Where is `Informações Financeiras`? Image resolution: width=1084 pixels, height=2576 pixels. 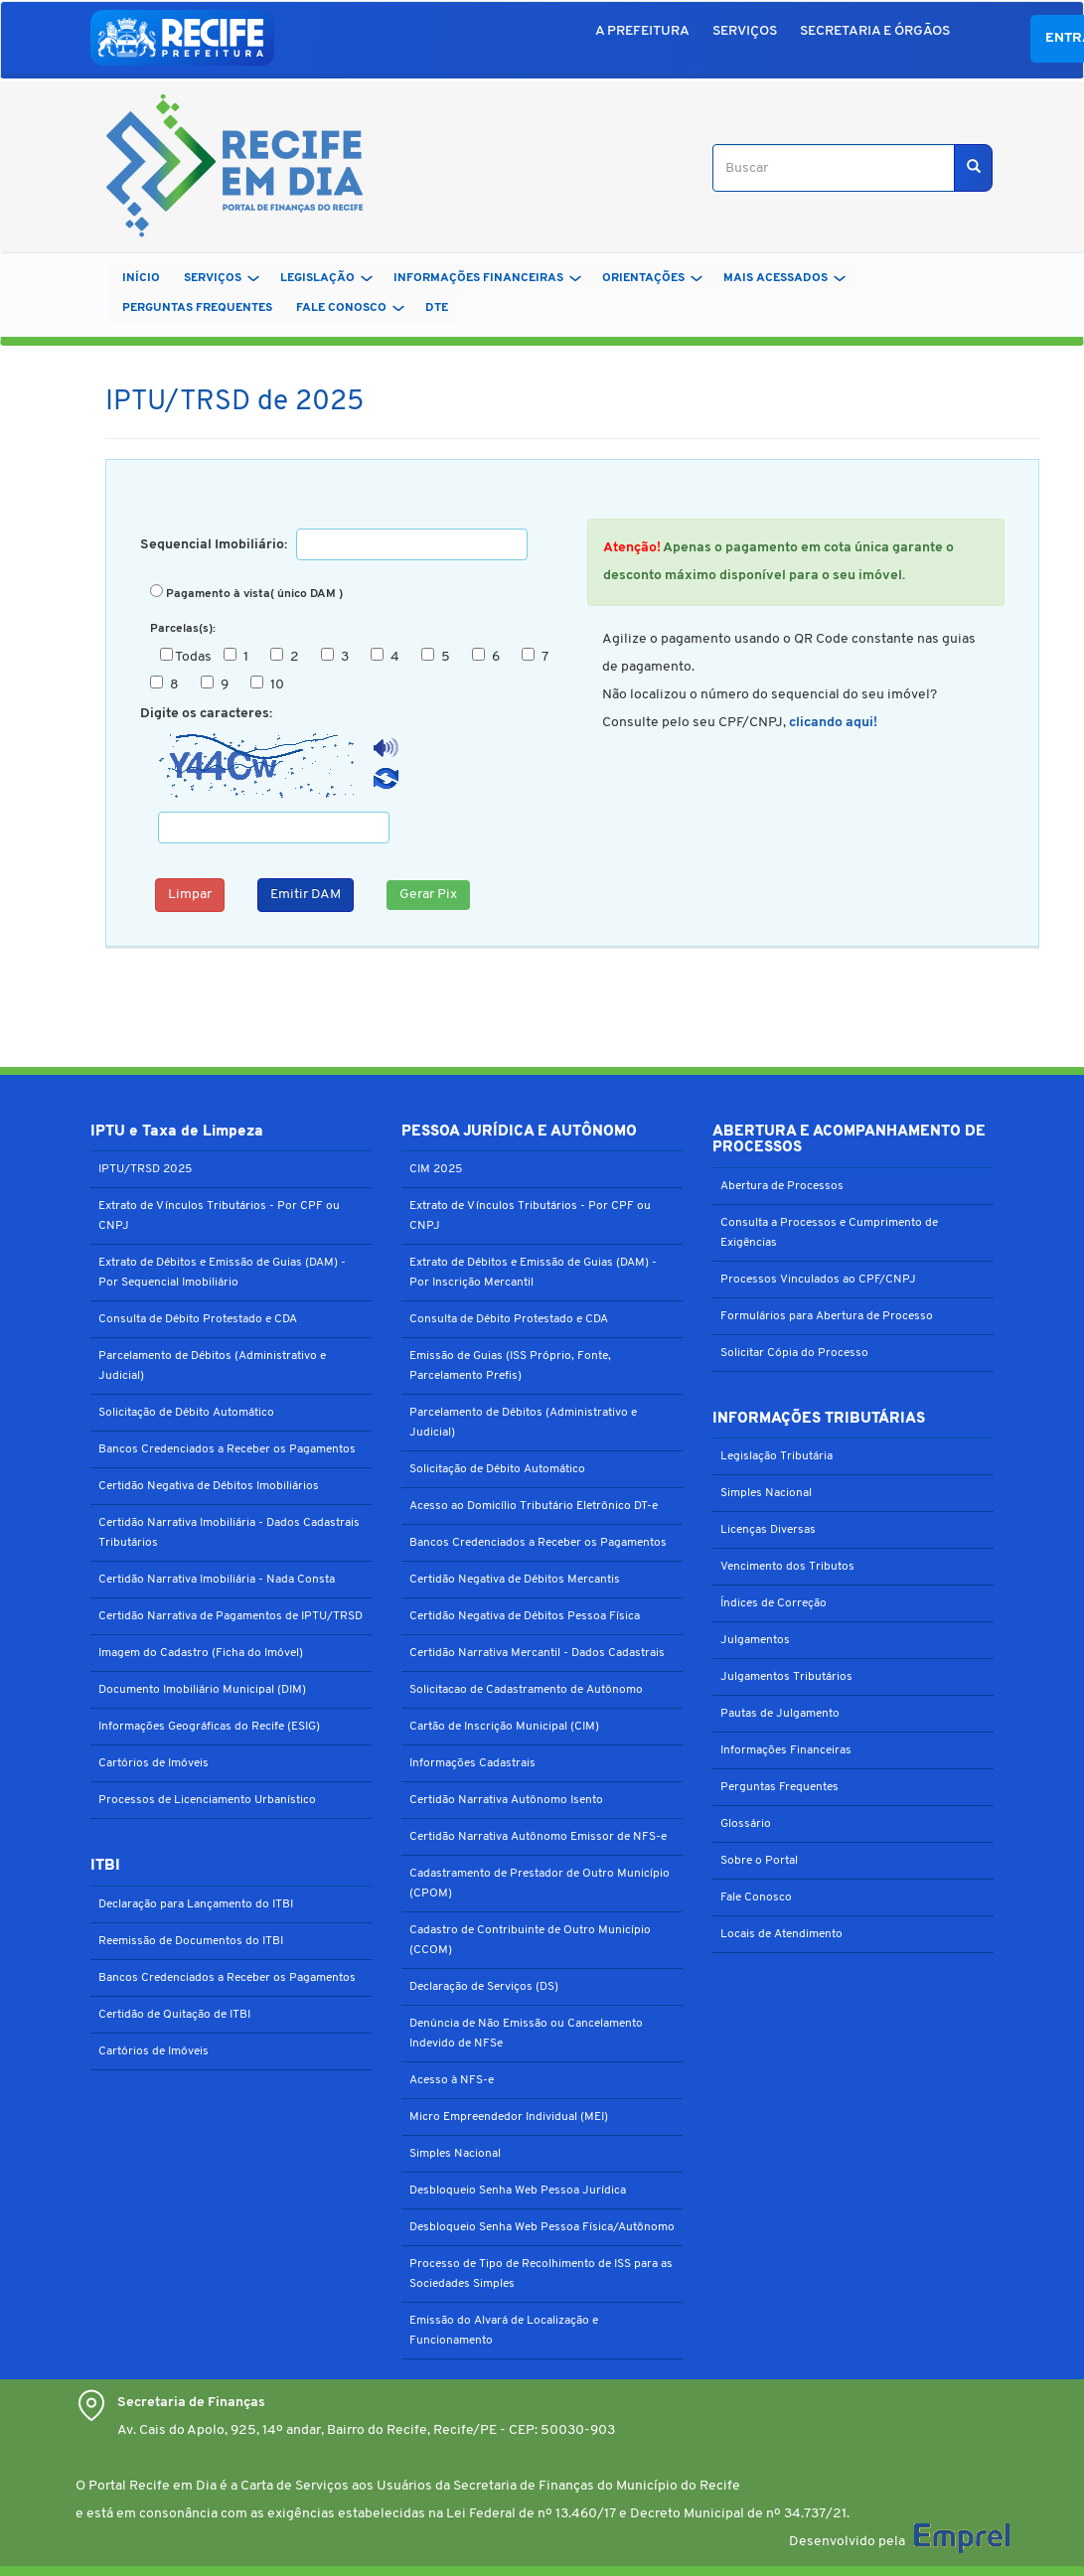
Informações Financeiras is located at coordinates (786, 1750).